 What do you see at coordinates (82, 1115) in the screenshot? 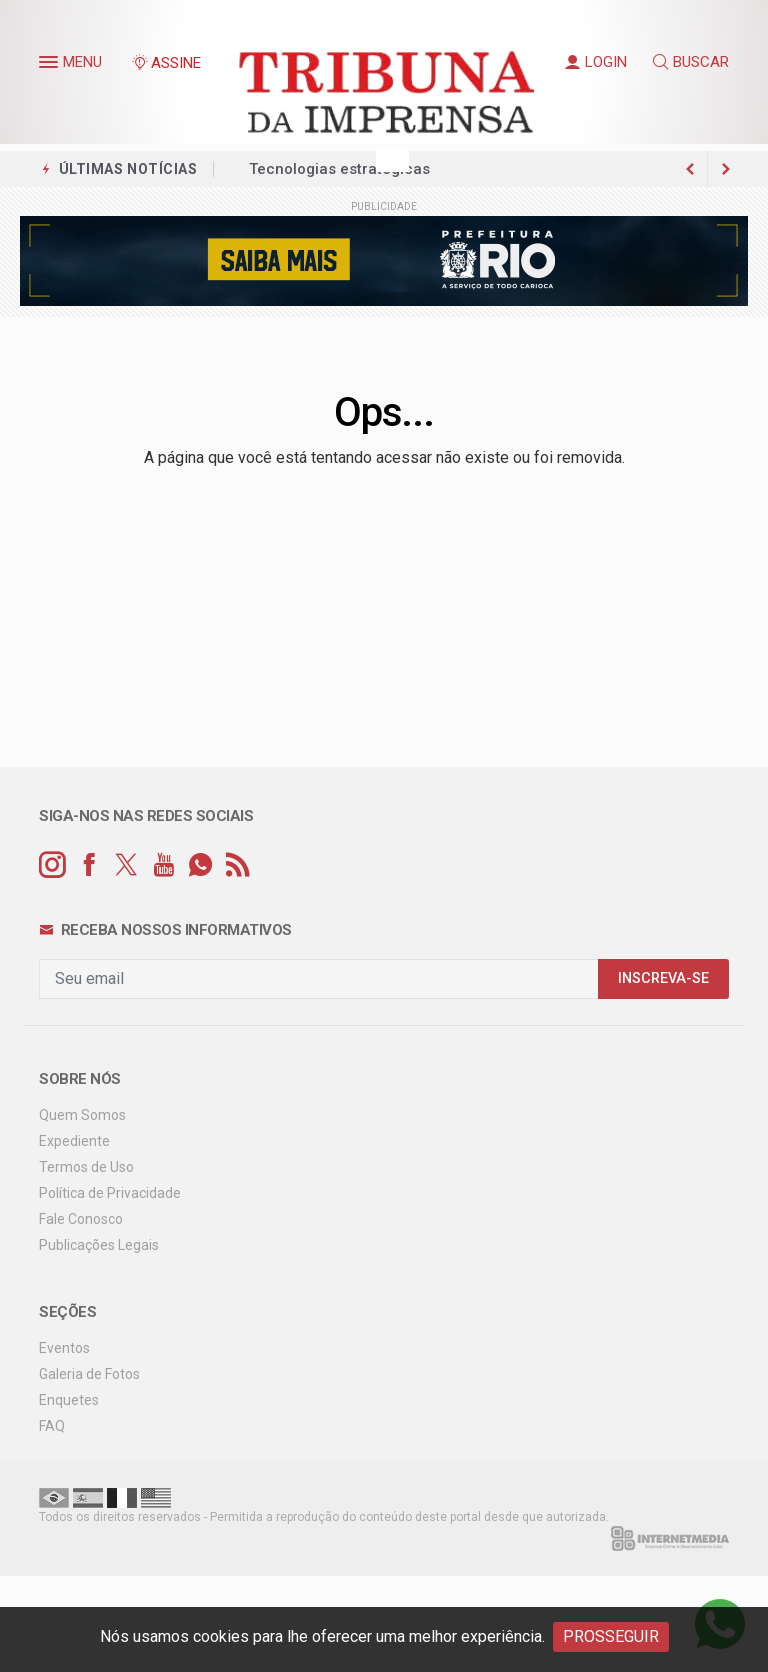
I see `Quem Somos` at bounding box center [82, 1115].